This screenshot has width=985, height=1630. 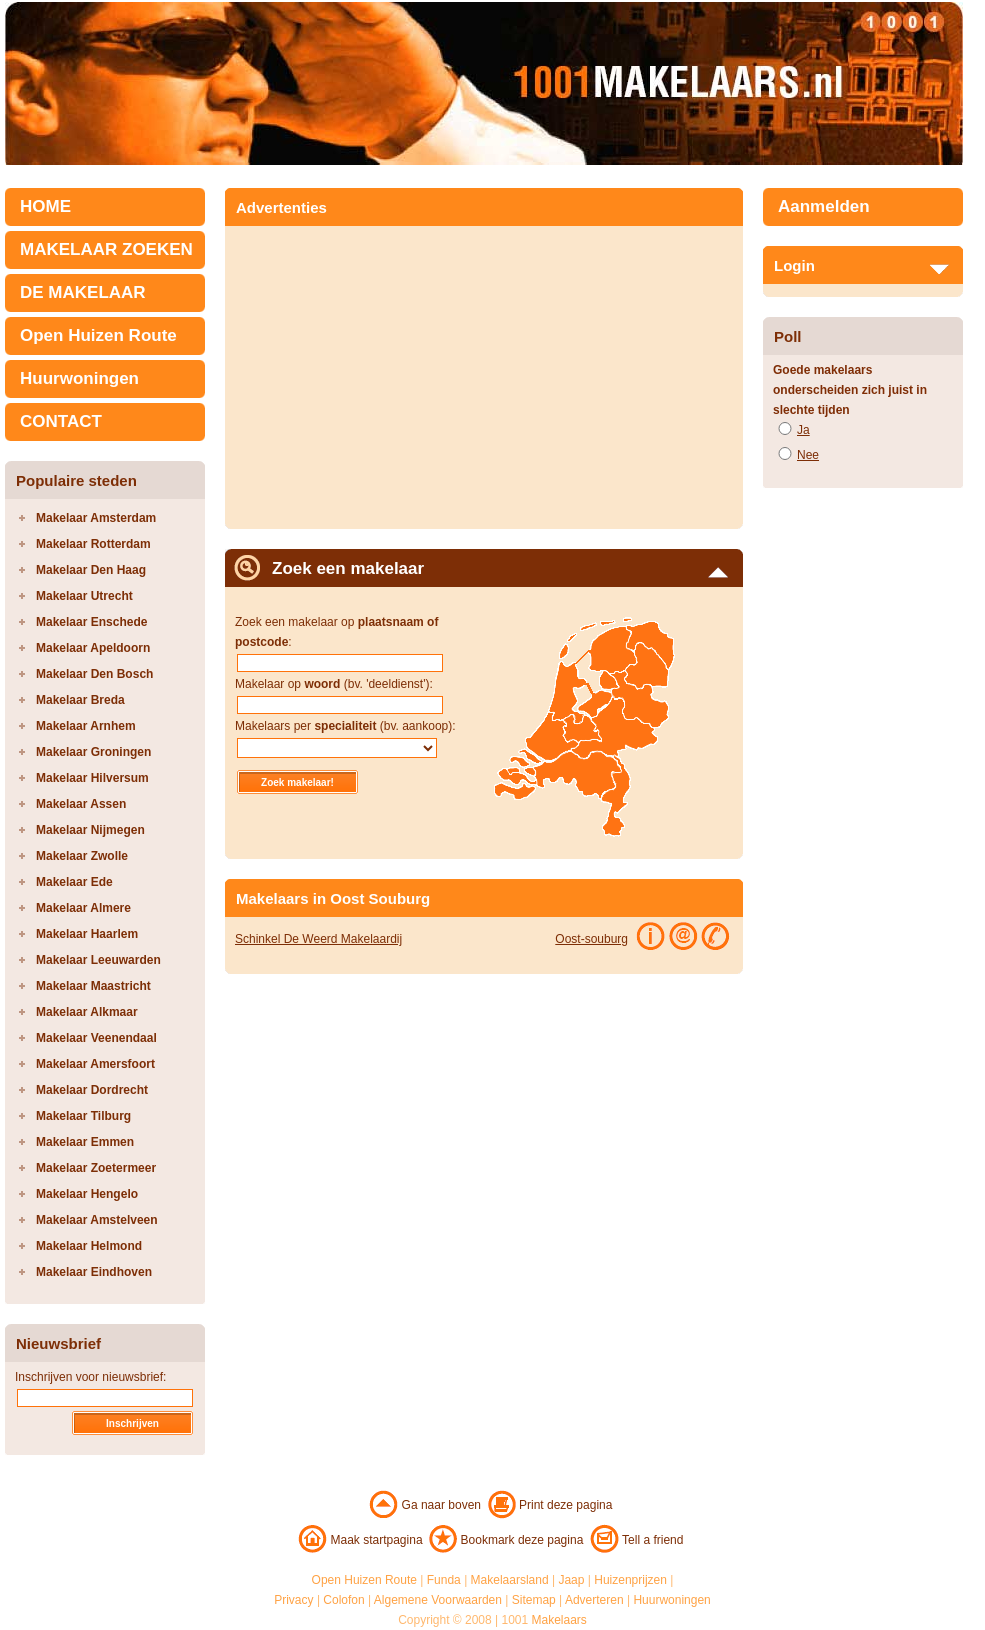 I want to click on Ja, so click(x=803, y=430).